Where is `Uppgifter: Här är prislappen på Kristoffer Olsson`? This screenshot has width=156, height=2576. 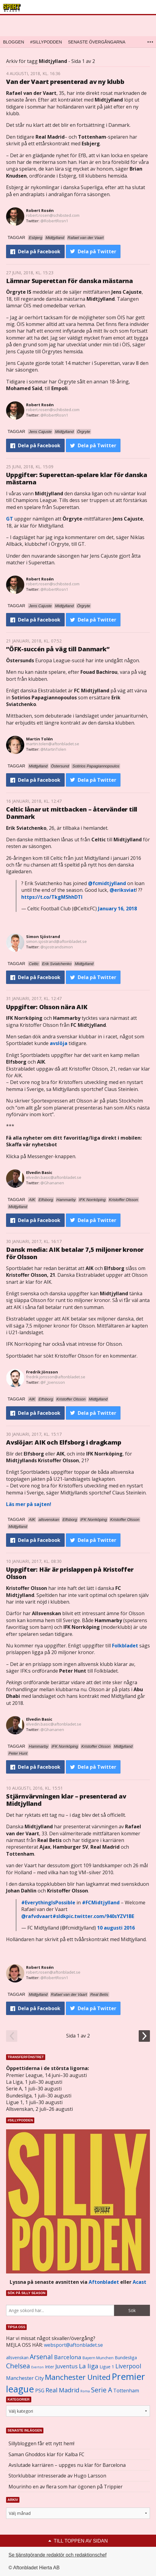
Uppgifter: Här är prislappen på Kristoffer Olsson is located at coordinates (70, 1573).